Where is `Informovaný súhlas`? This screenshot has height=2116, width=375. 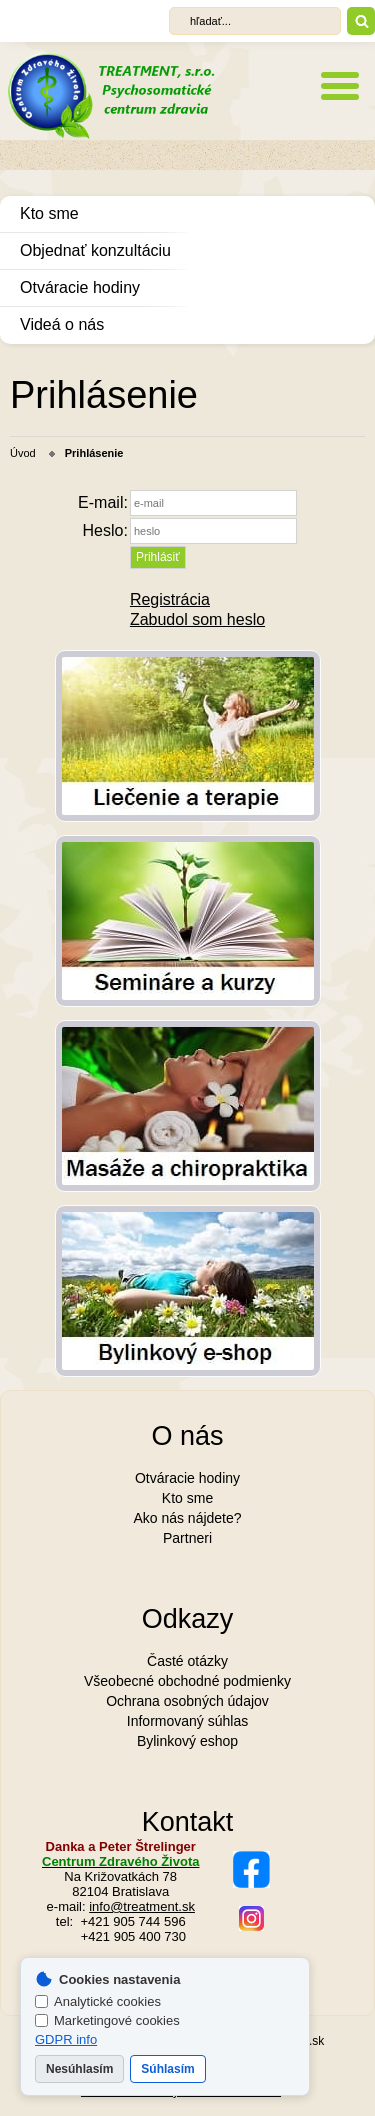 Informovaný súhlas is located at coordinates (187, 1721).